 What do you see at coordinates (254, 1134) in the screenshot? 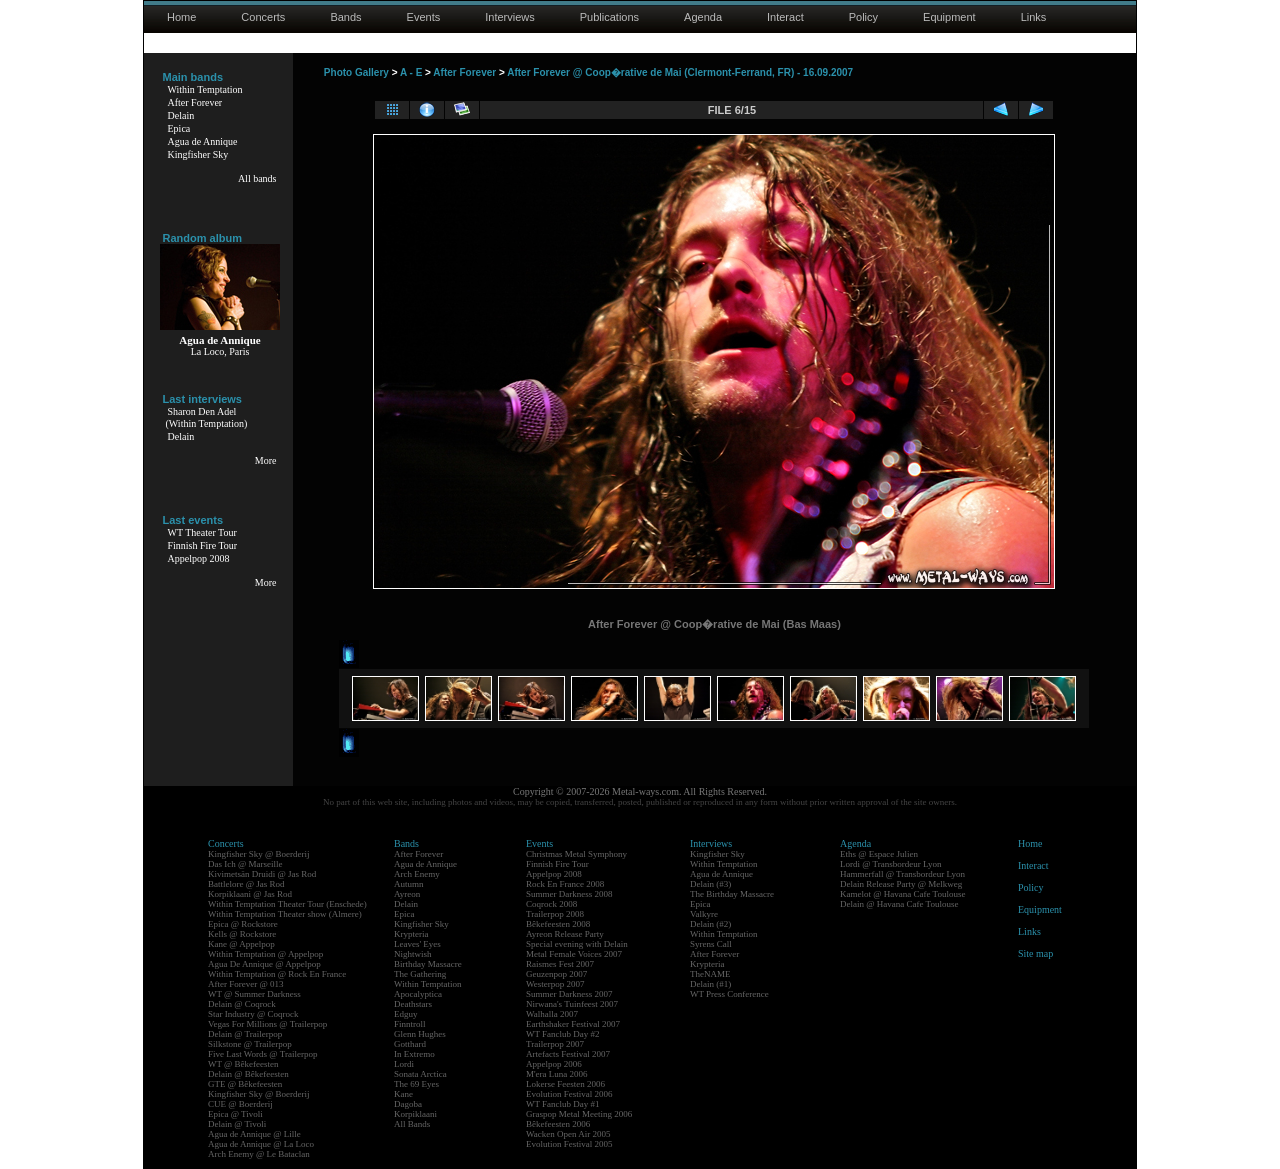
I see `Agua de Annique @ Lille` at bounding box center [254, 1134].